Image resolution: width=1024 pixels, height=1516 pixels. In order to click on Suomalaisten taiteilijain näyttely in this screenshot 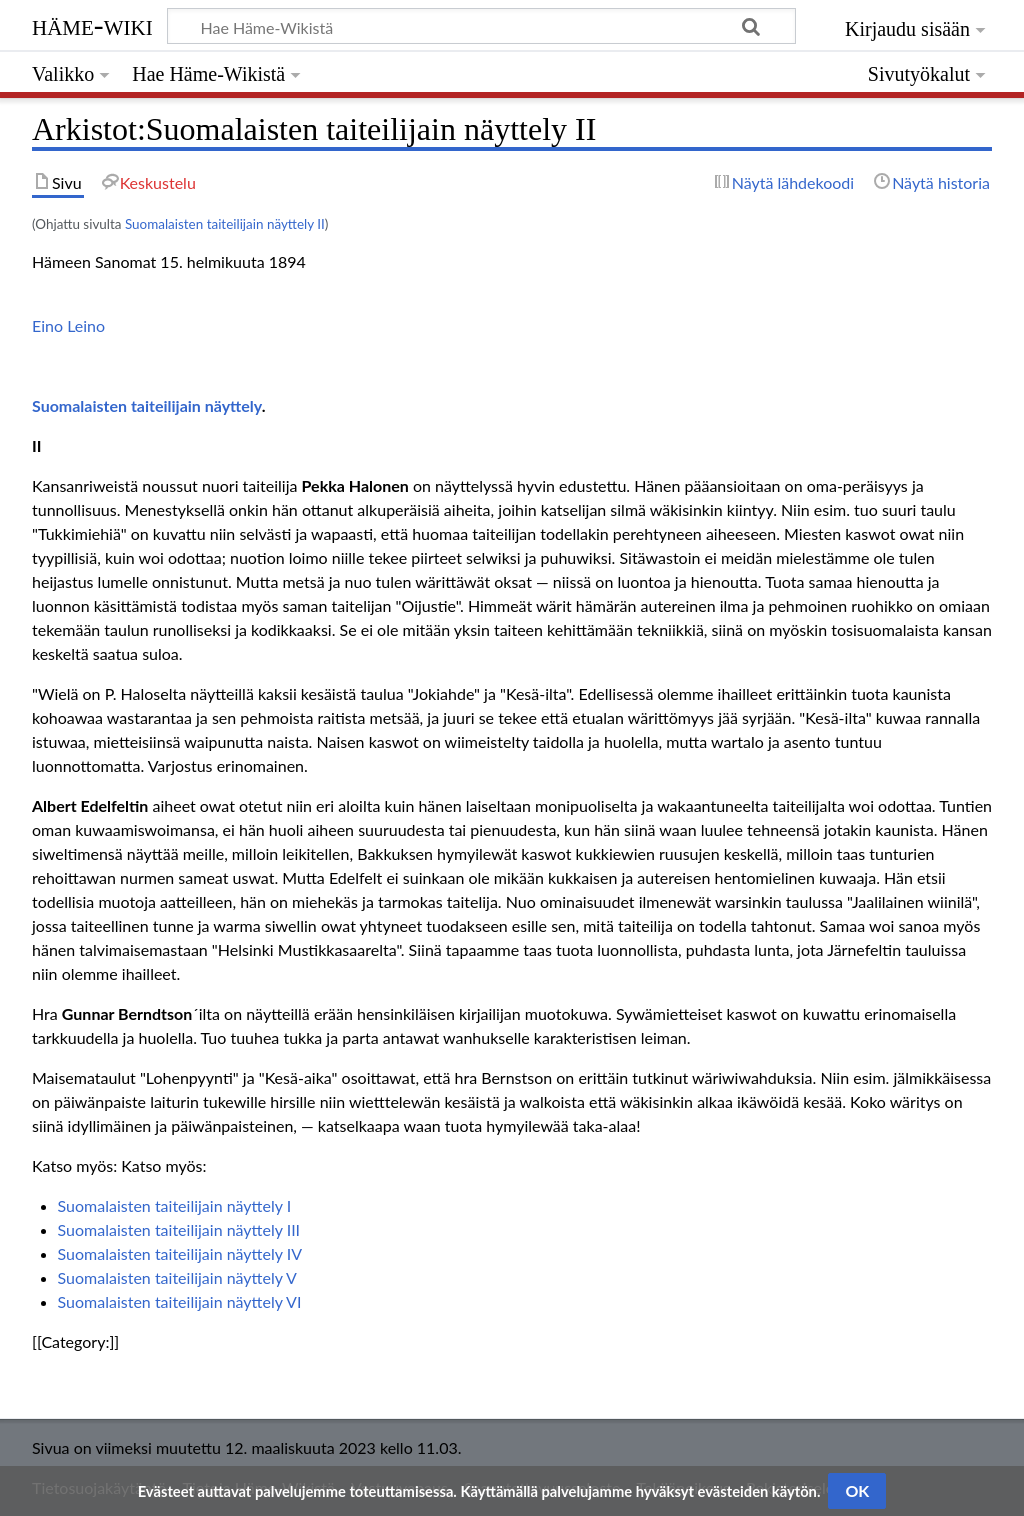, I will do `click(147, 405)`.